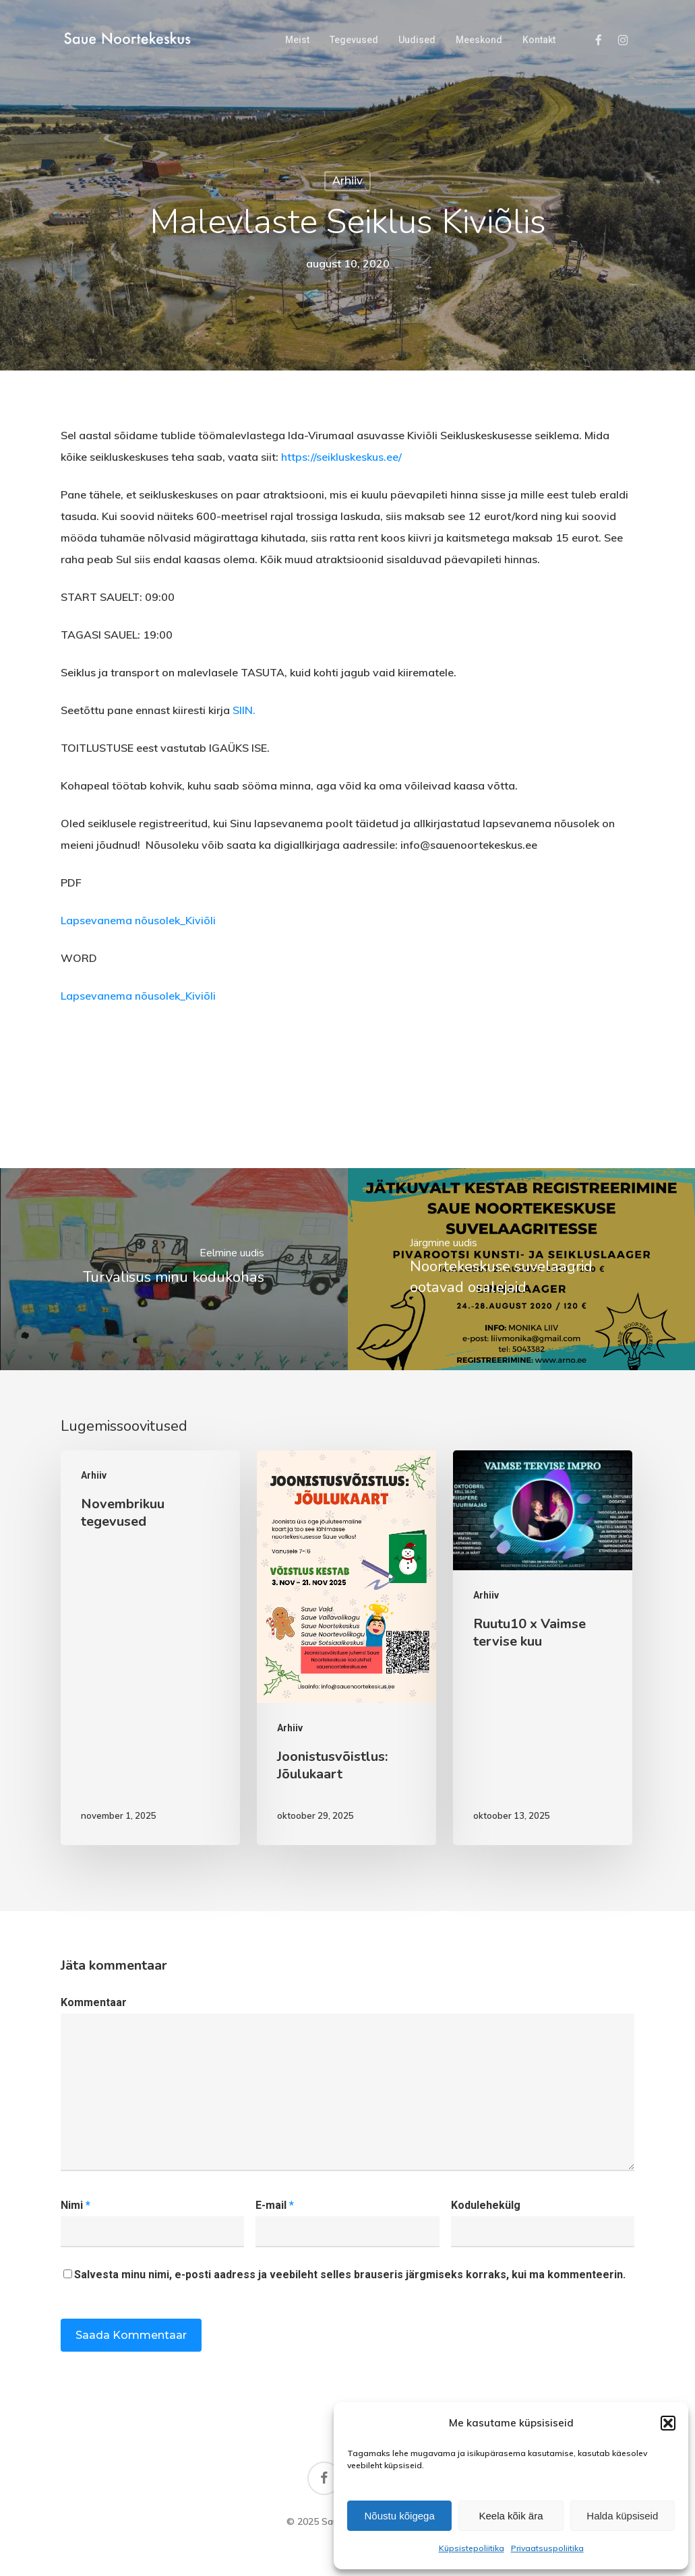  I want to click on Halda küpsiseid, so click(622, 2515).